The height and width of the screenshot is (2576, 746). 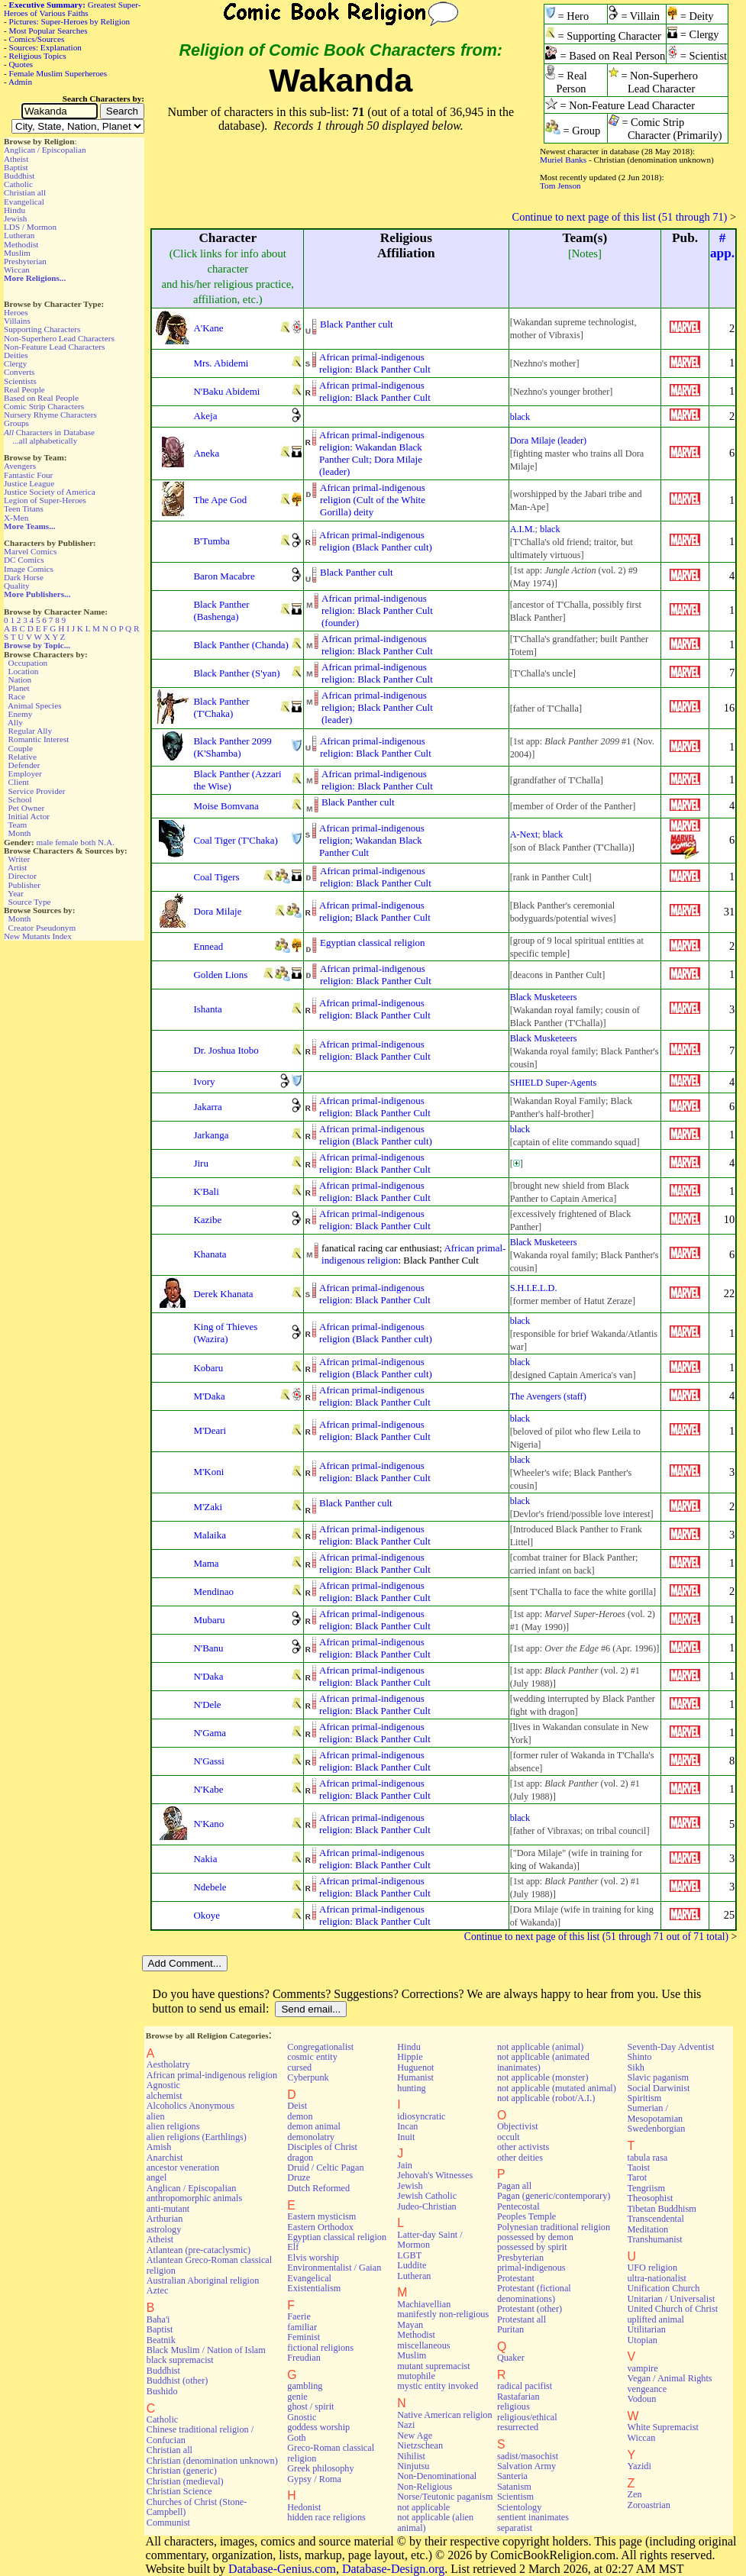 I want to click on Jehovah's Witnesses, so click(x=435, y=2175).